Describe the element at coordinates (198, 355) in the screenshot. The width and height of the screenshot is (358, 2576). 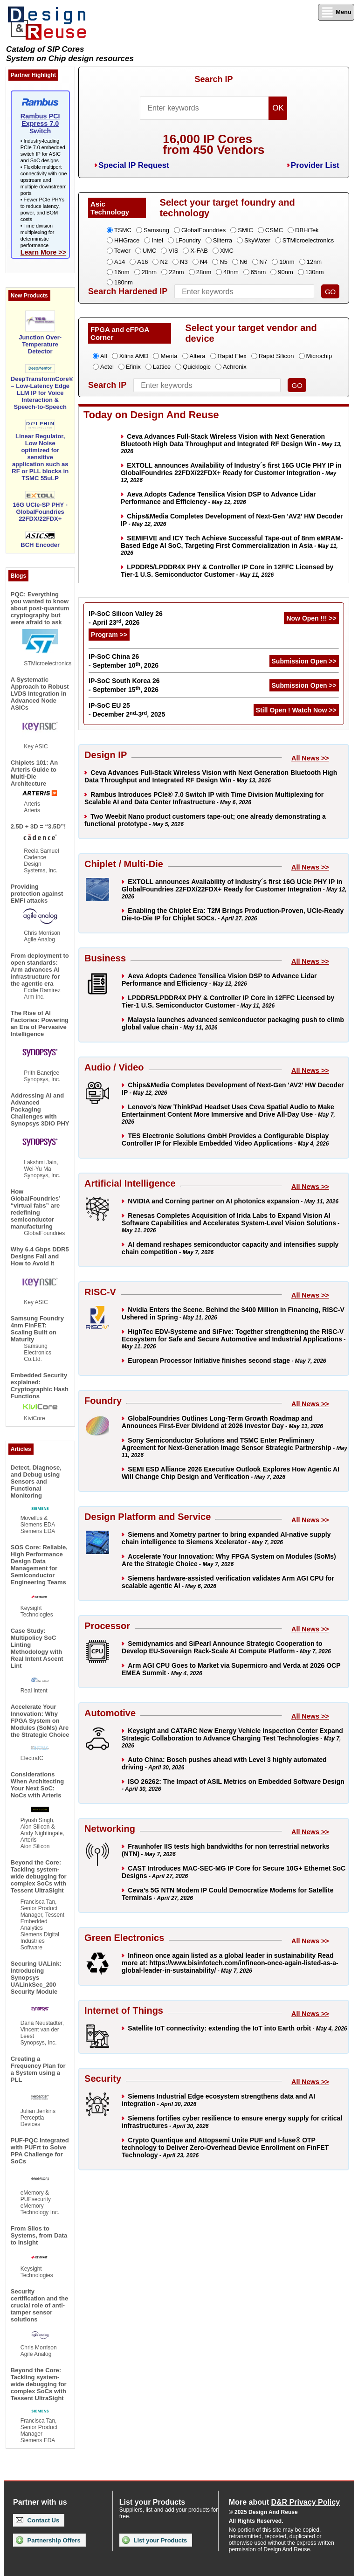
I see `Altera` at that location.